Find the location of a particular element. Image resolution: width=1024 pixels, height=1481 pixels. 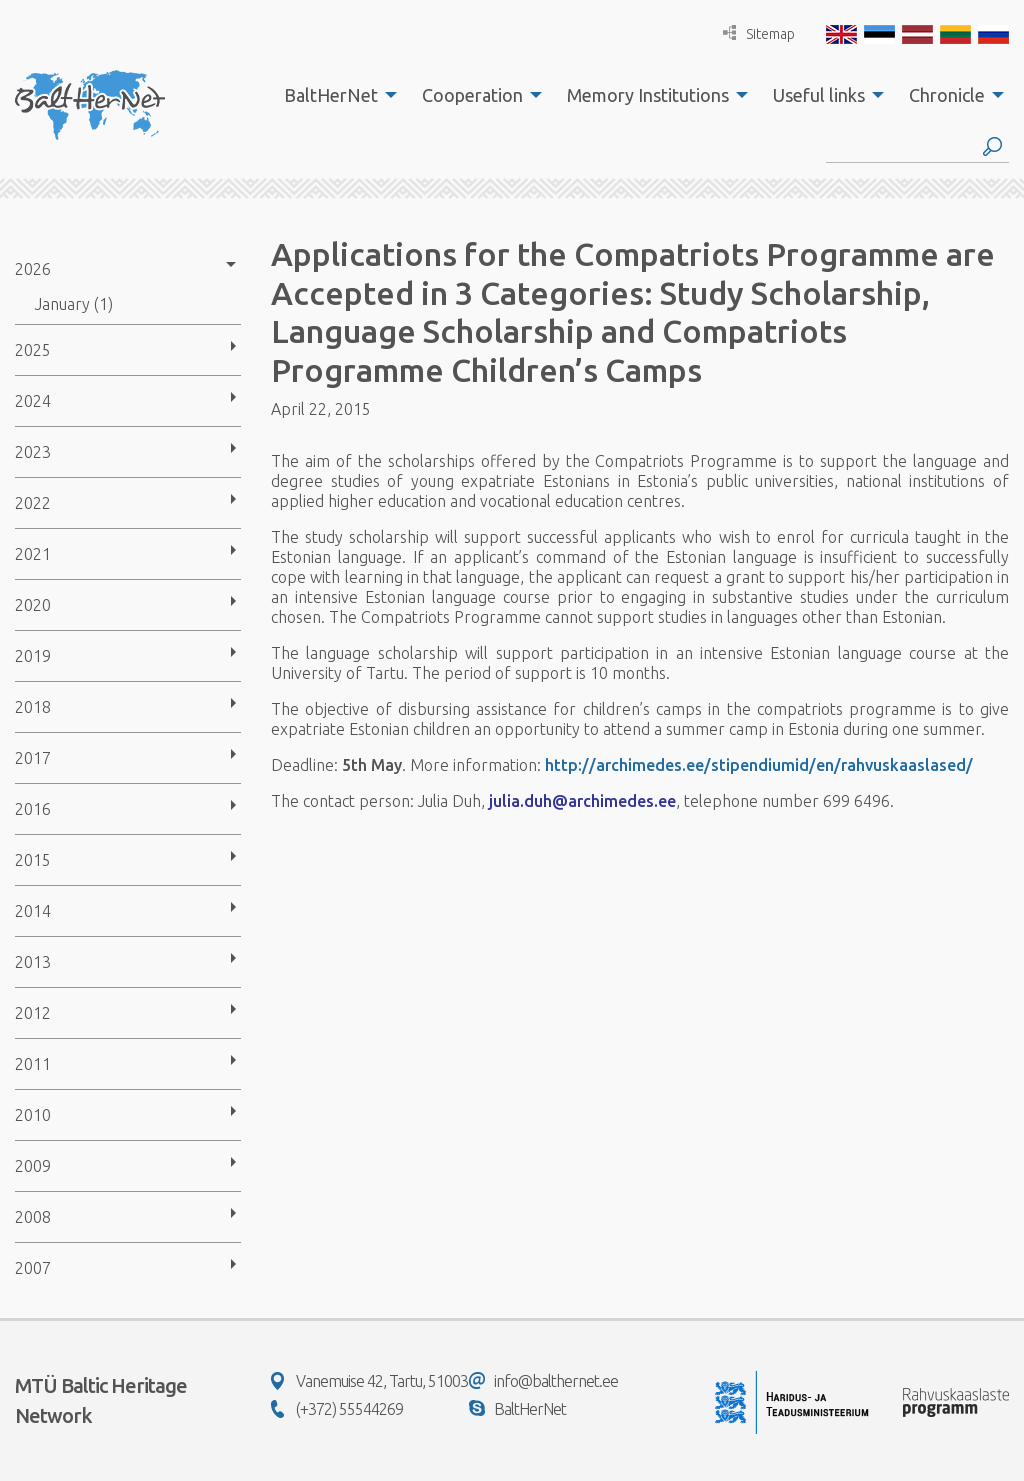

Useful links is located at coordinates (819, 95).